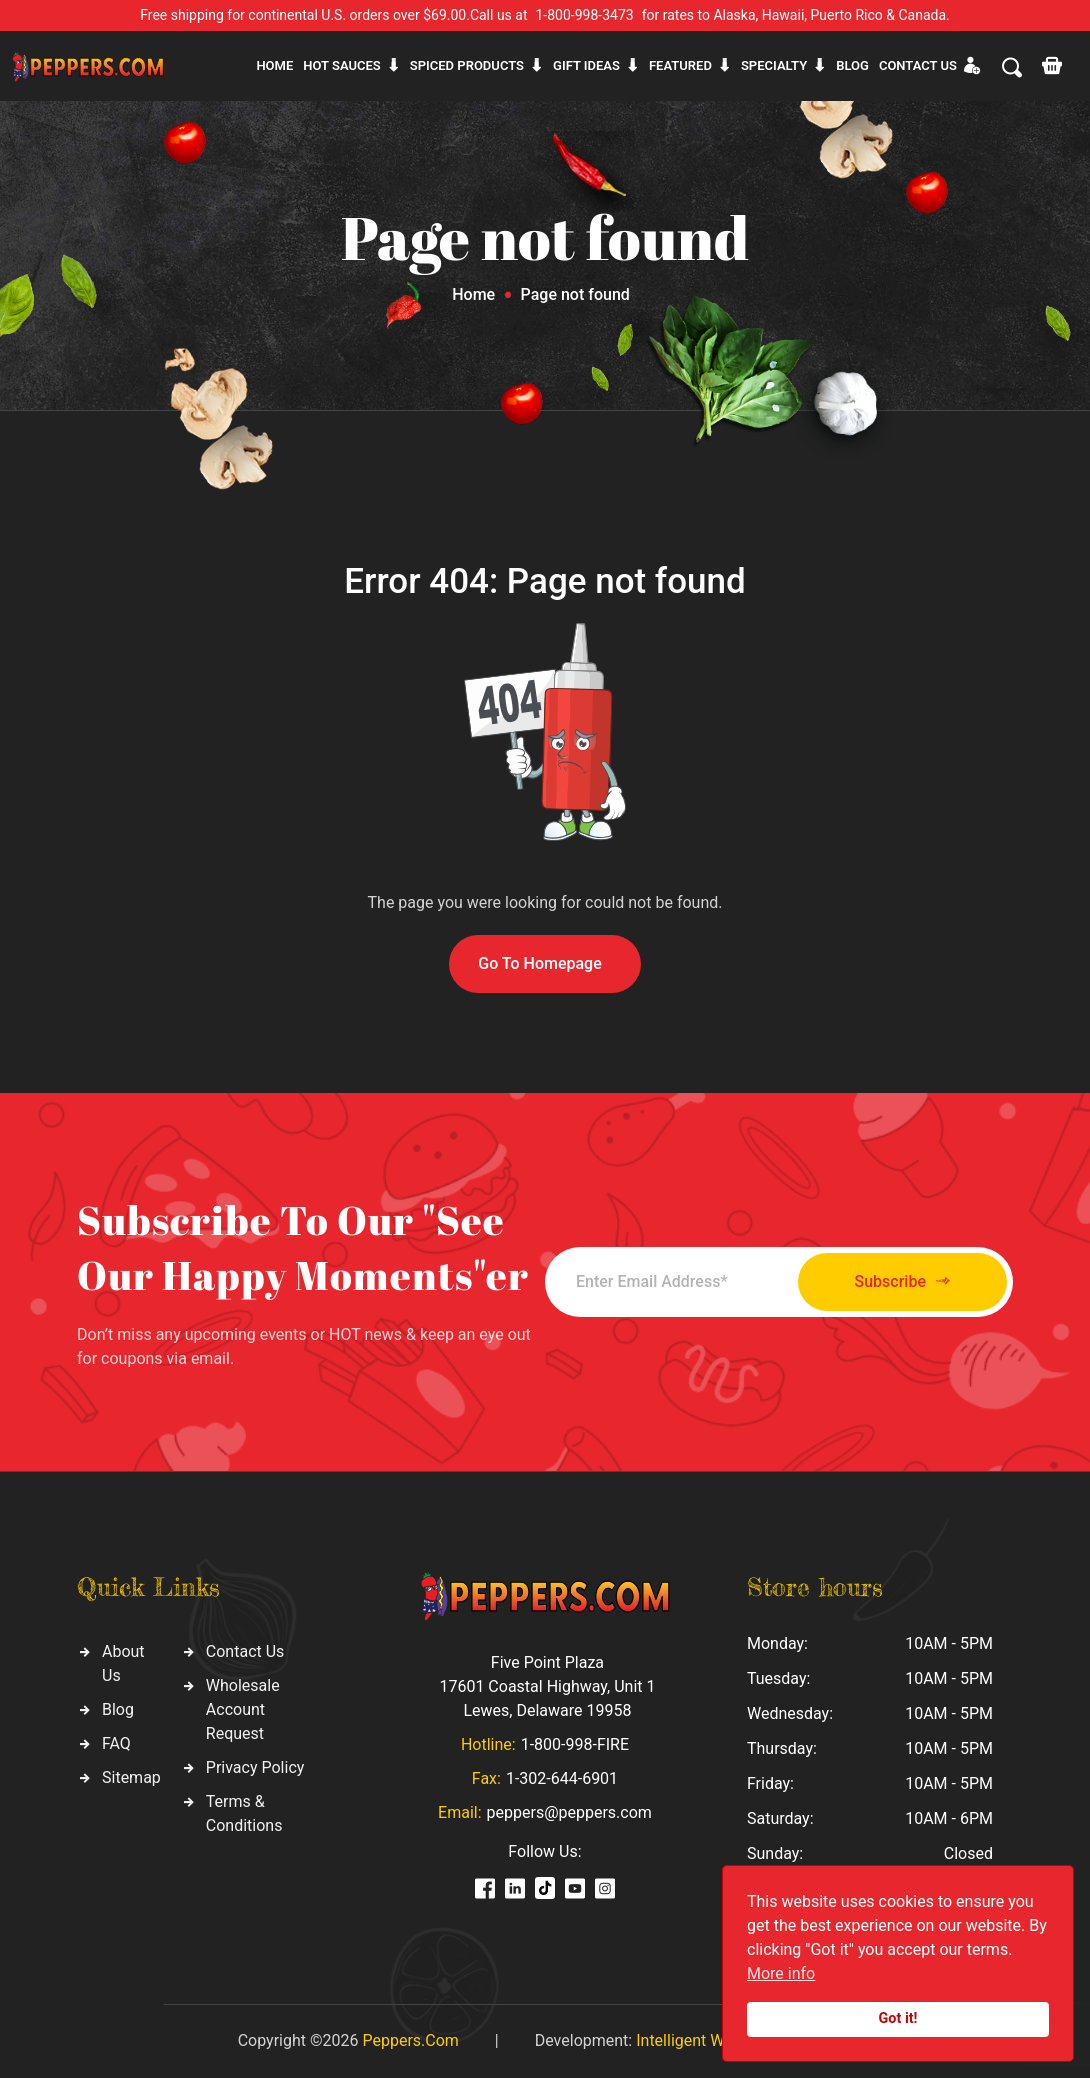 The image size is (1090, 2078). I want to click on peppers@peppers.com, so click(569, 1812).